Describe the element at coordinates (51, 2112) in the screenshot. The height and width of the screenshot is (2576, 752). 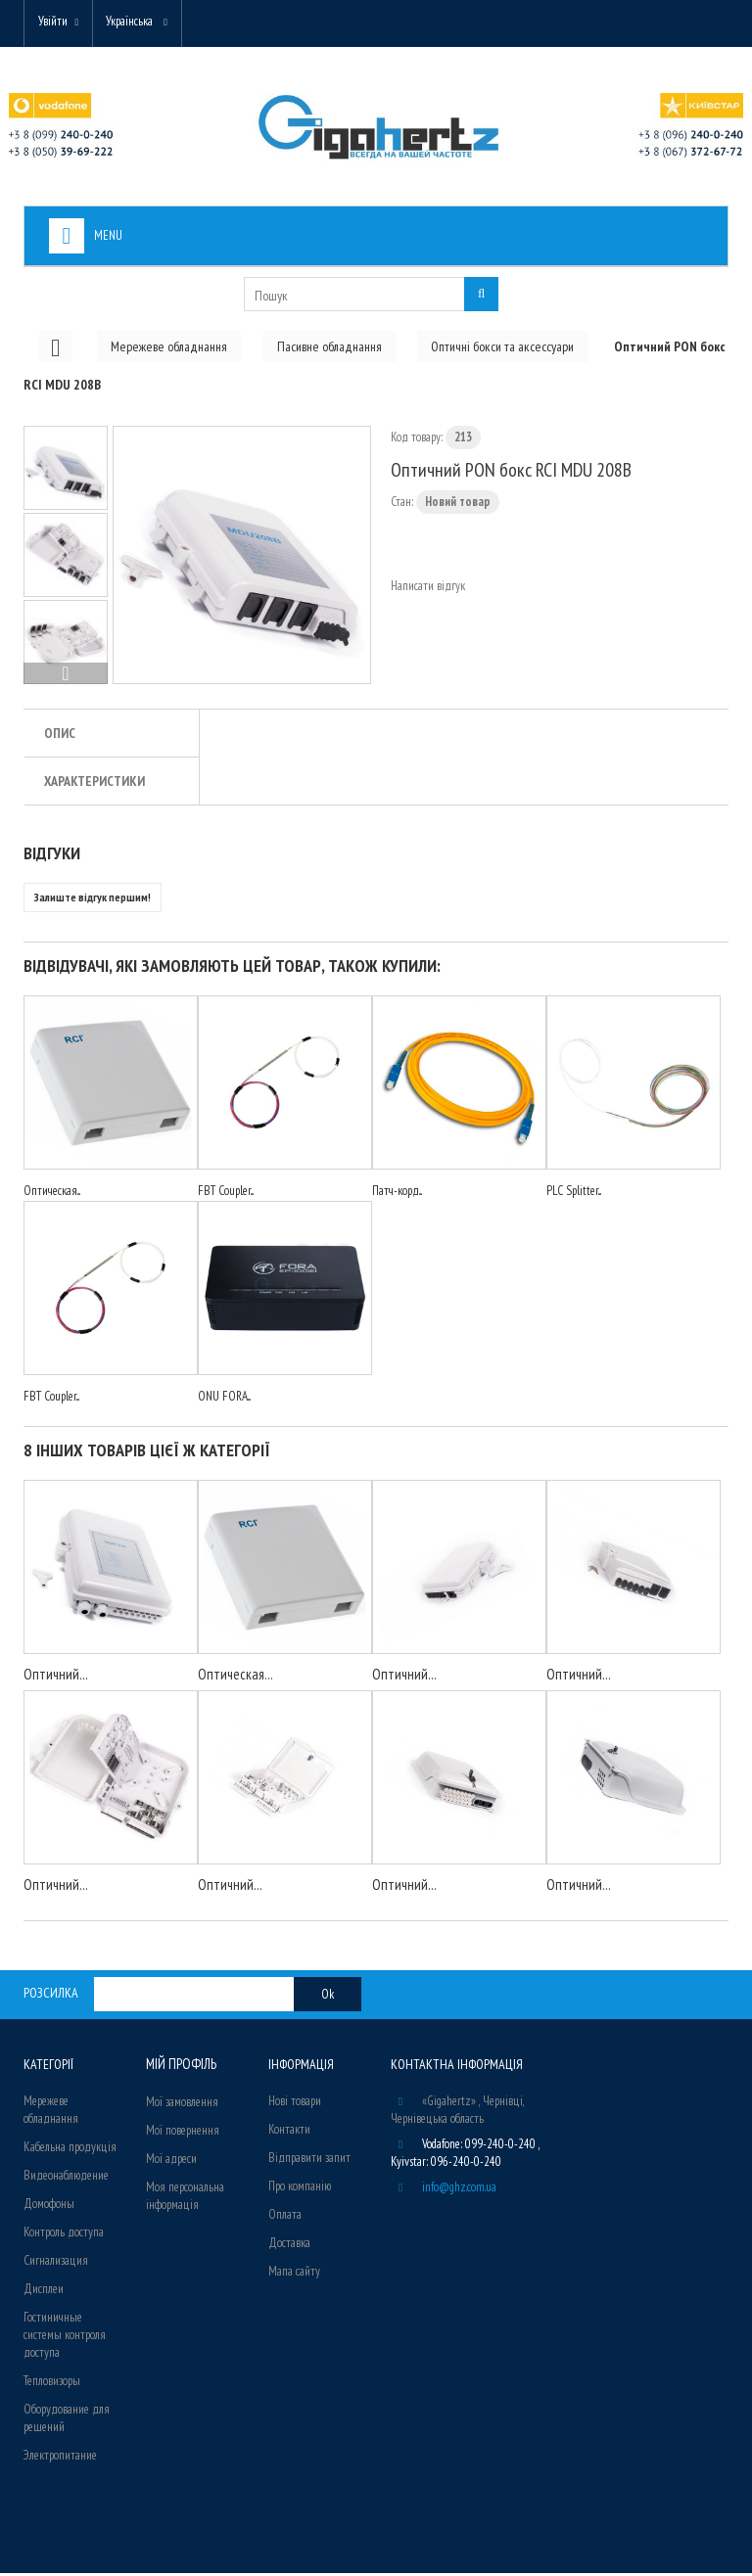
I see `Мережеве обладнання` at that location.